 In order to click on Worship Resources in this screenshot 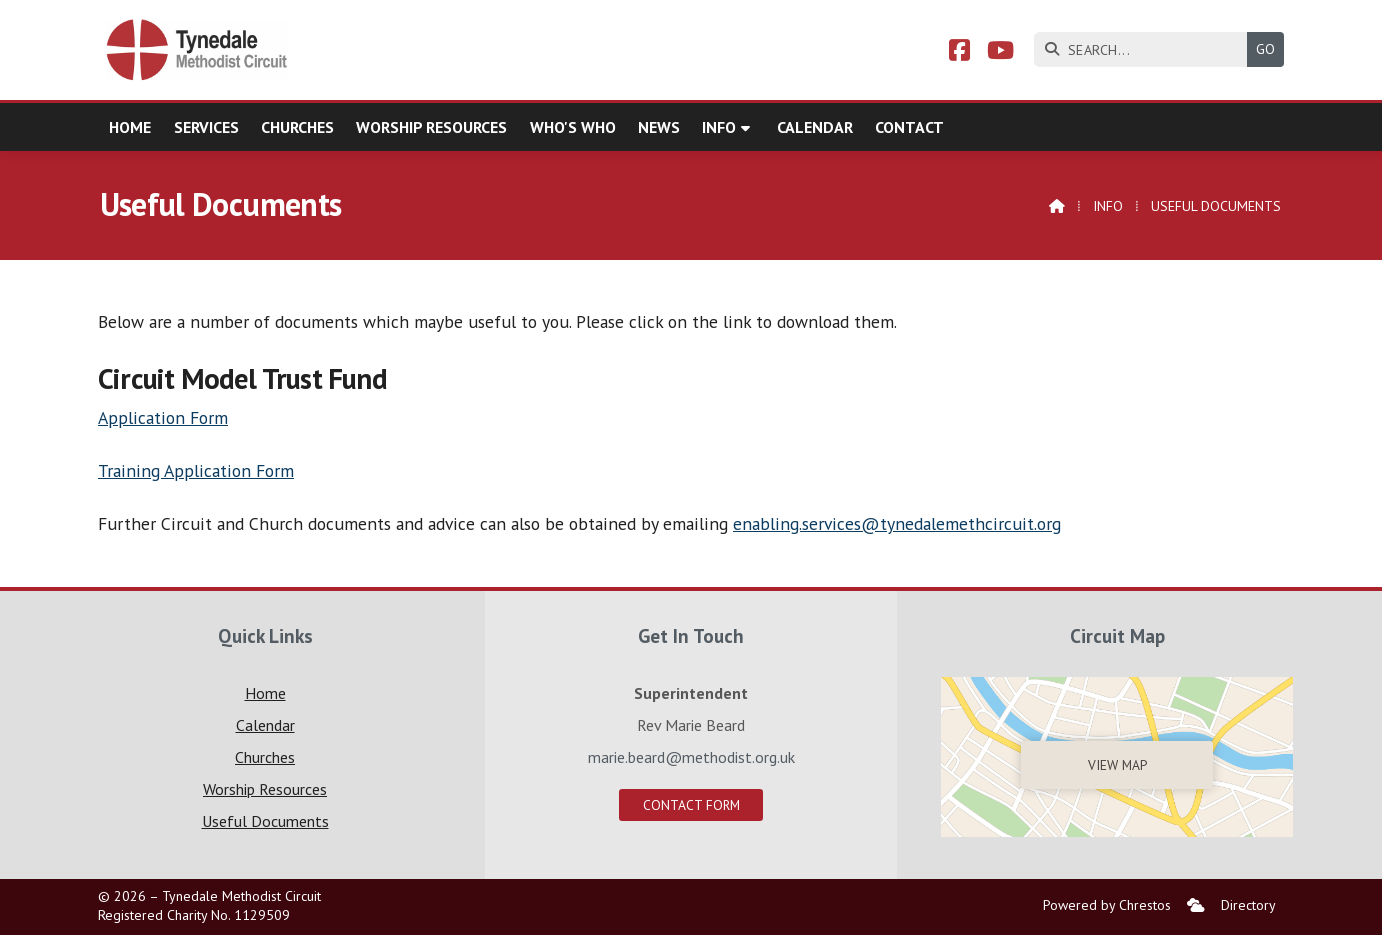, I will do `click(265, 789)`.